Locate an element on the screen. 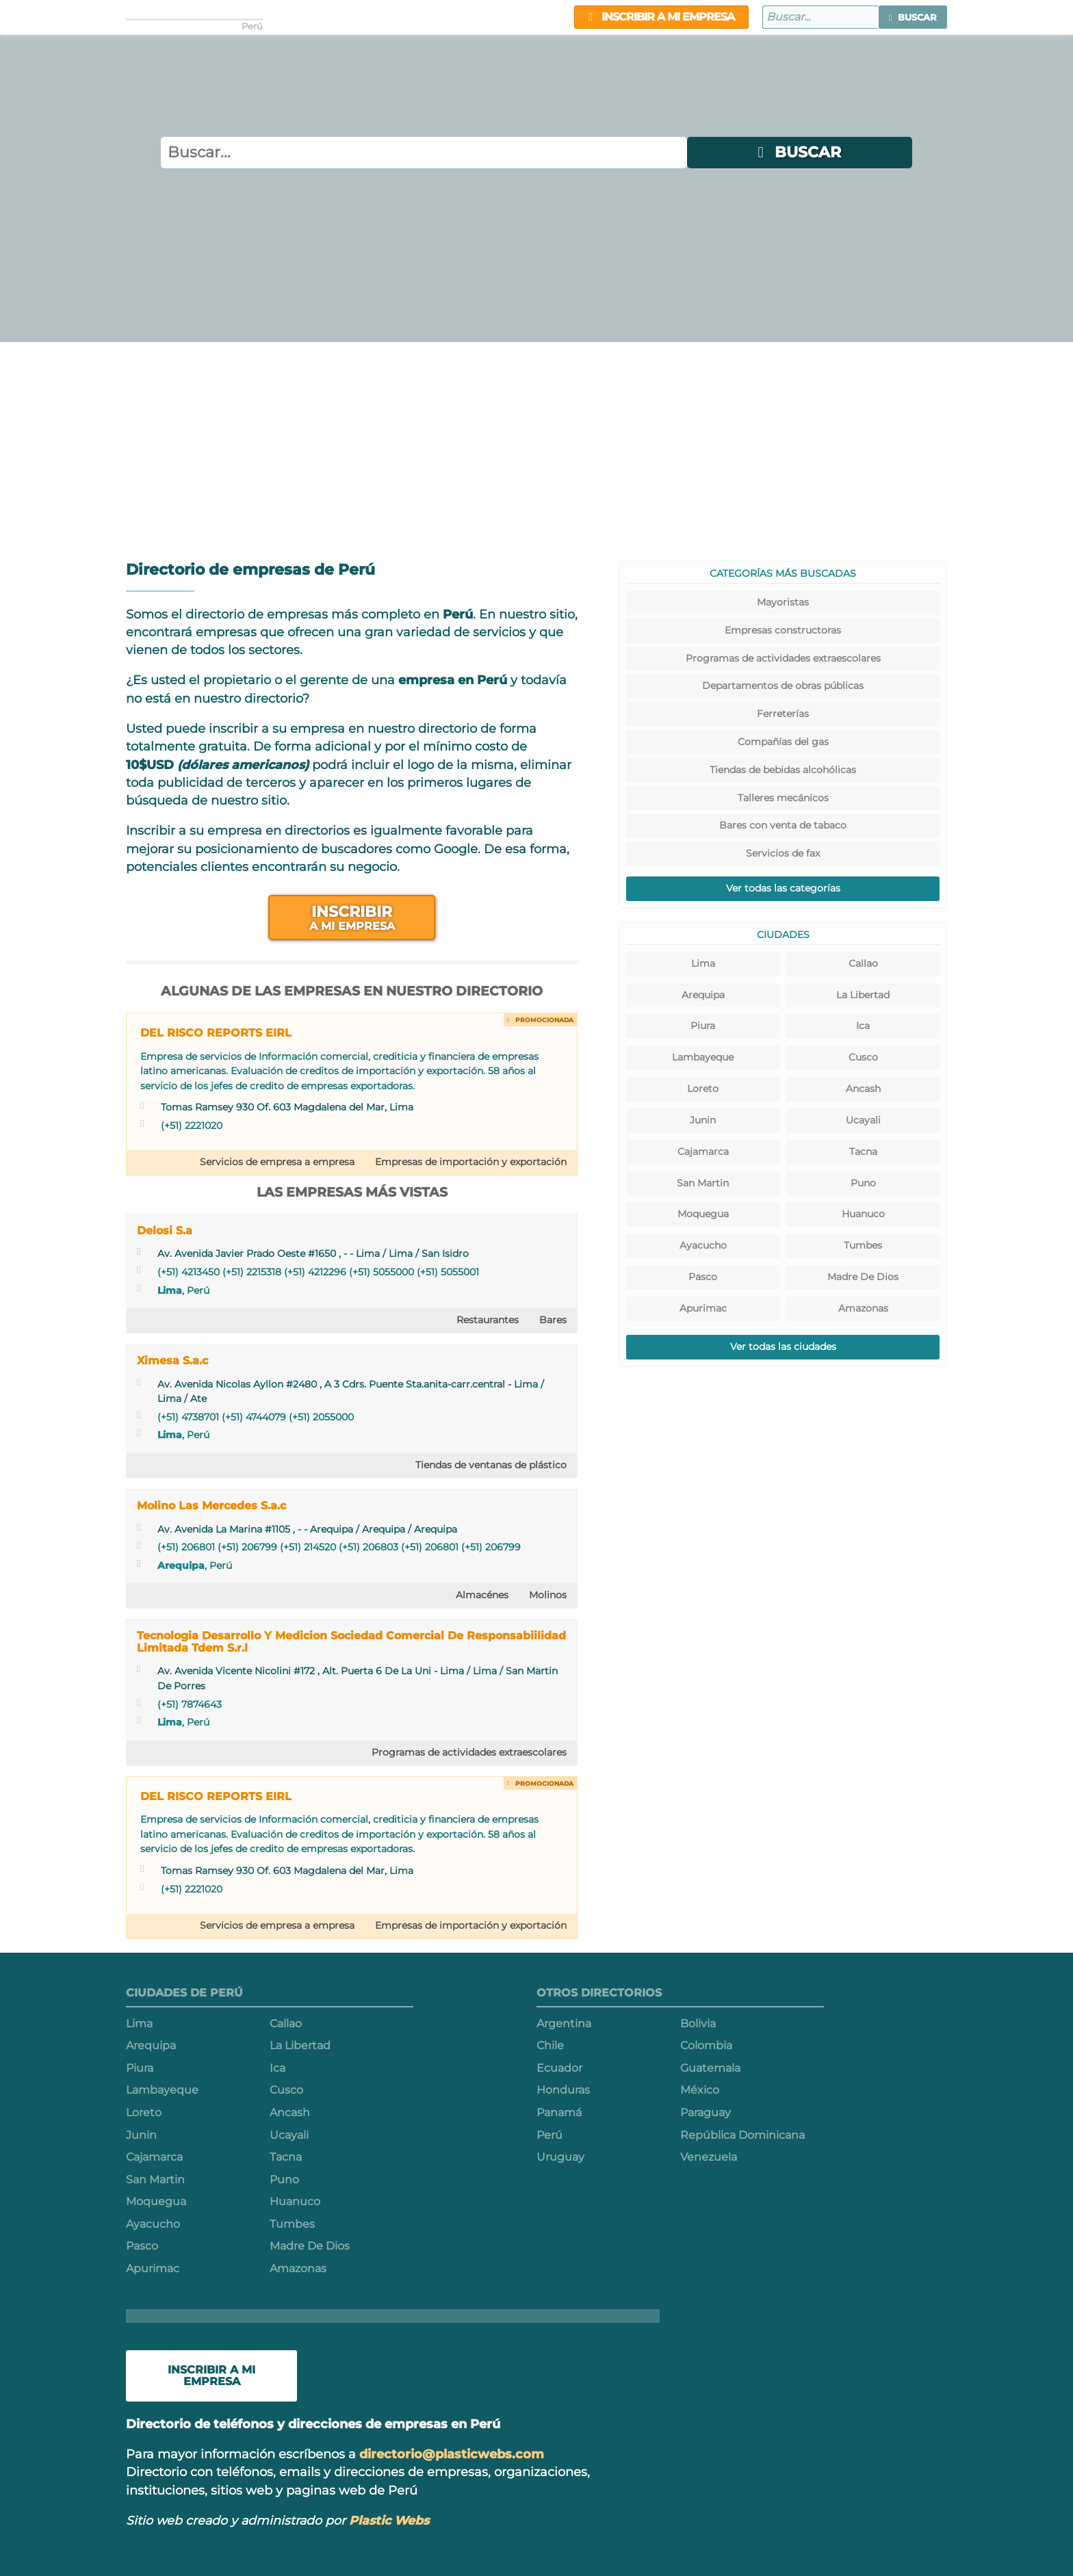 Image resolution: width=1073 pixels, height=2576 pixels. Servicios de fax is located at coordinates (783, 853).